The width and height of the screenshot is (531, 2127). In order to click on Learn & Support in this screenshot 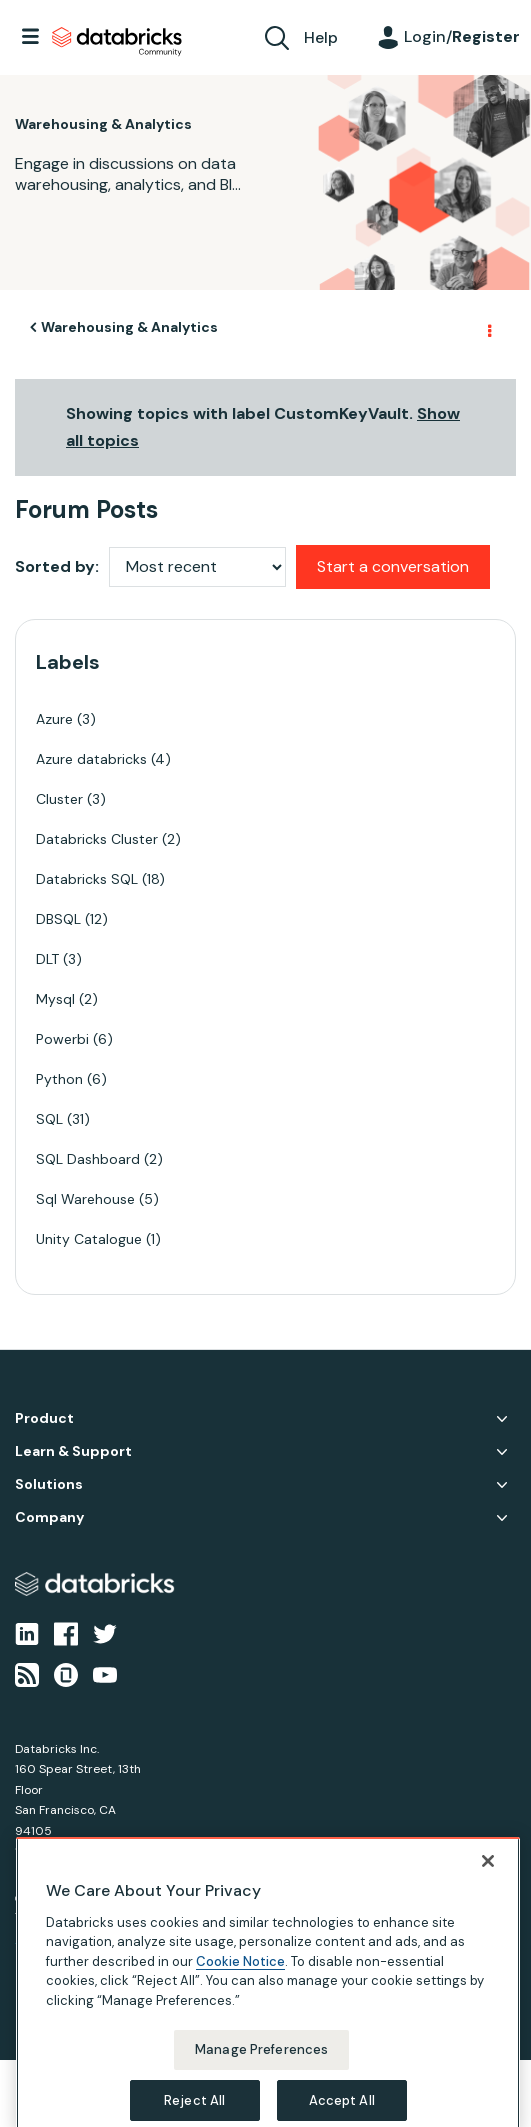, I will do `click(73, 1451)`.